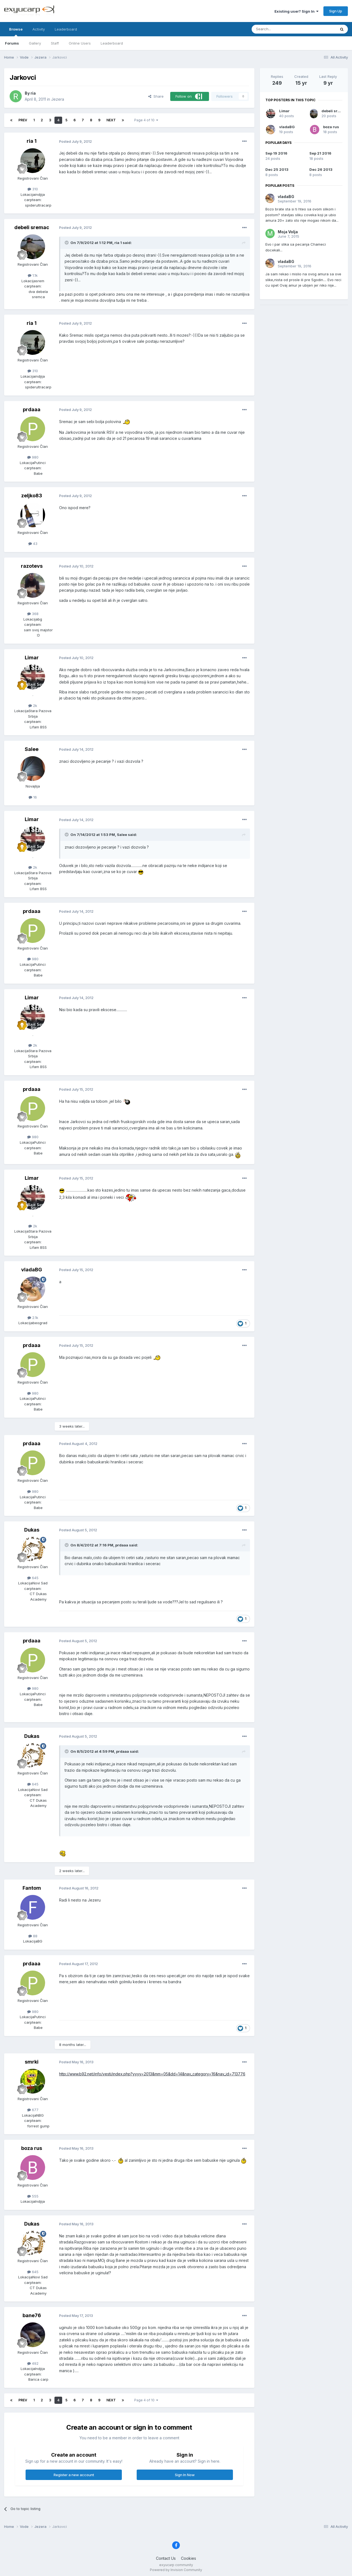  I want to click on Jezera, so click(57, 99).